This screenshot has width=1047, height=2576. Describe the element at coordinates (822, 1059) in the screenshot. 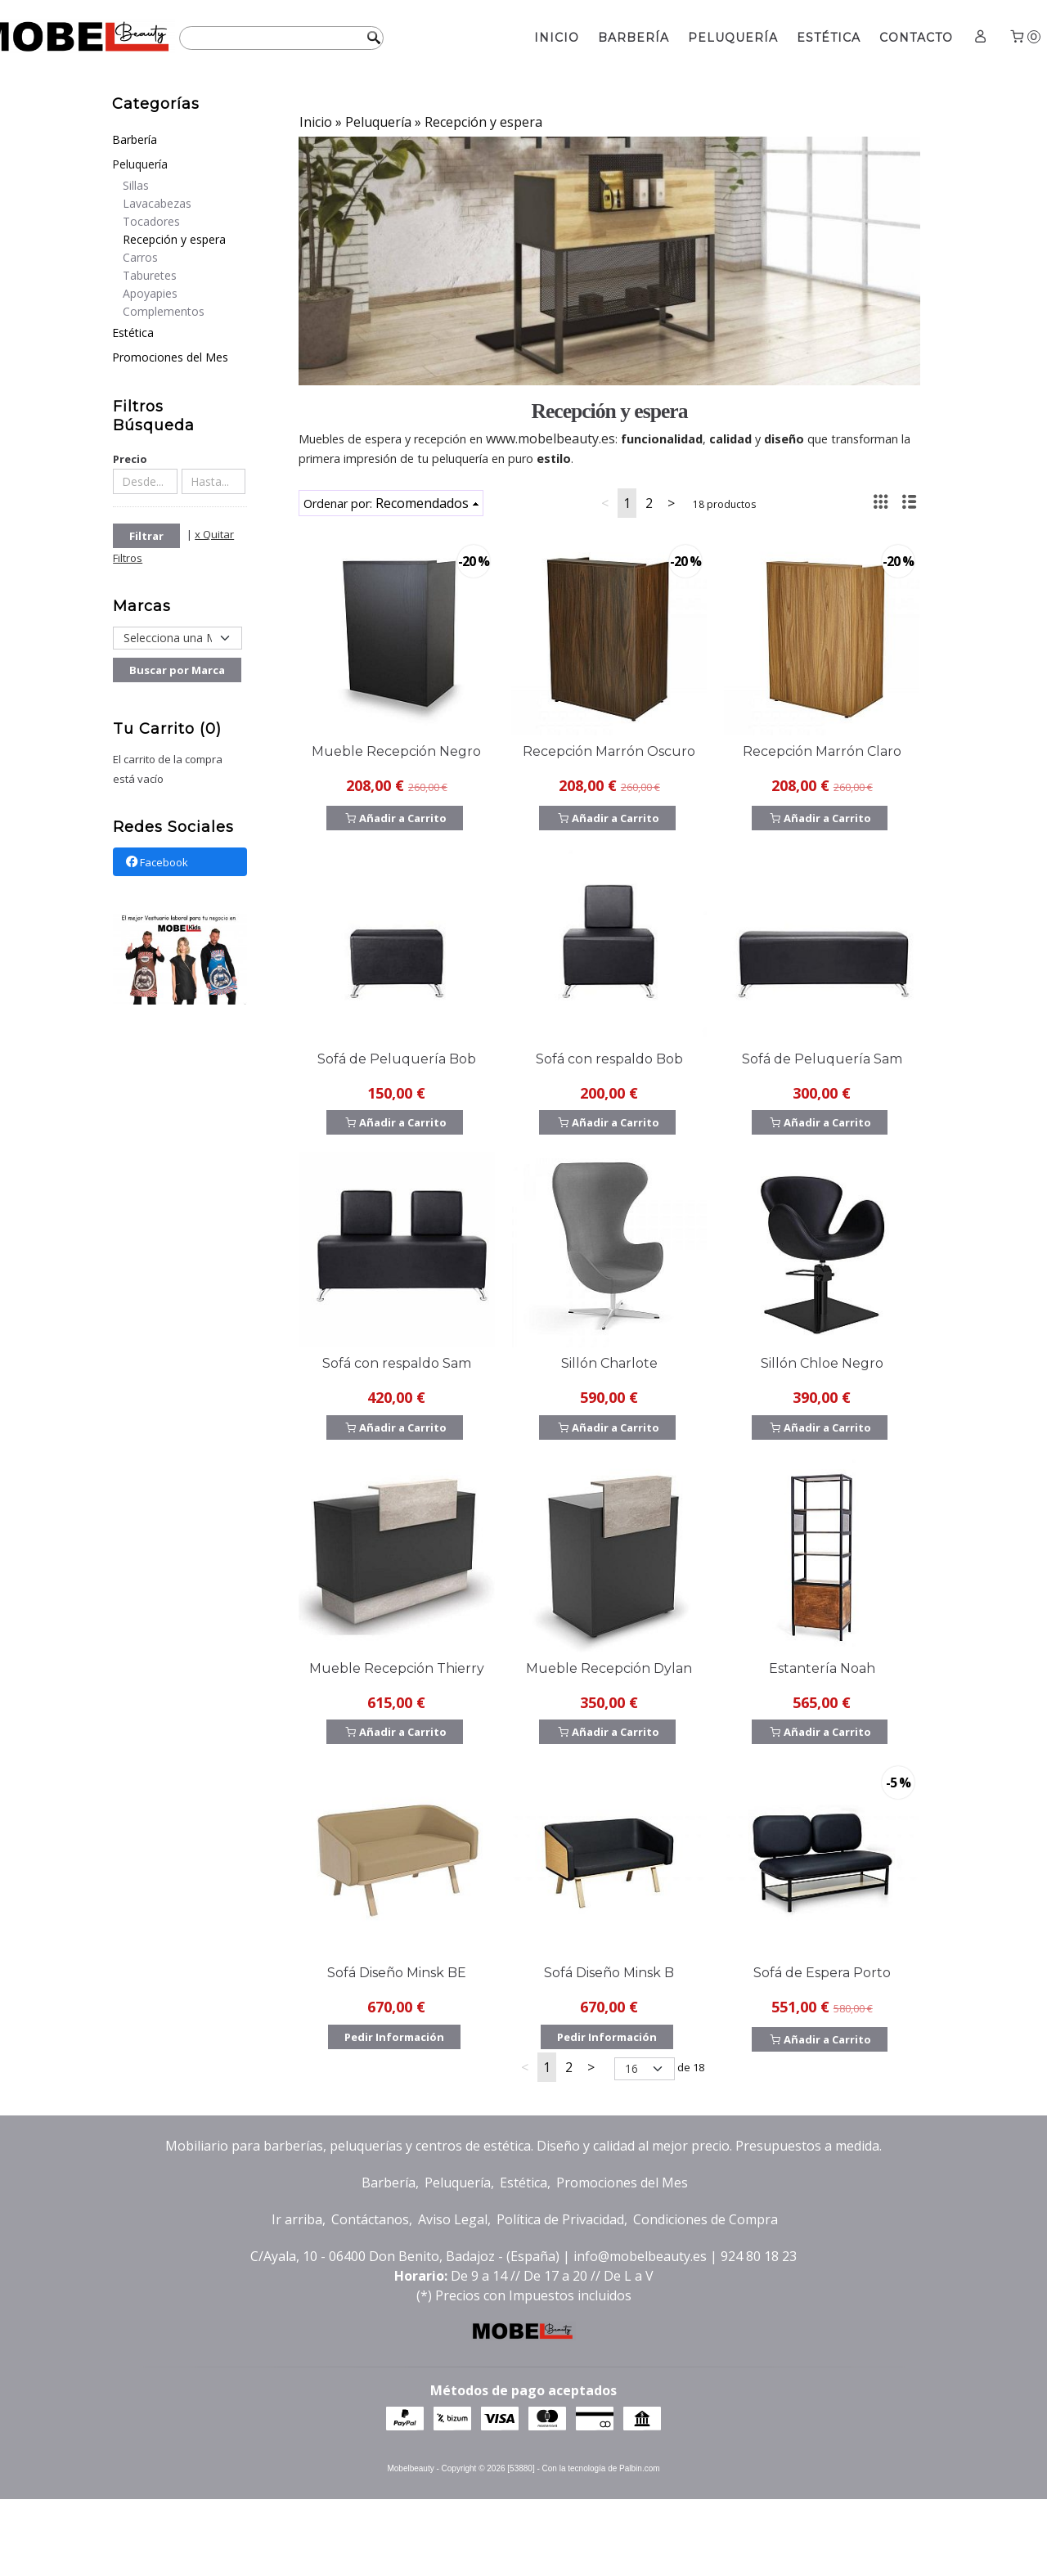

I see `Sofá de Peluquería Sam` at that location.